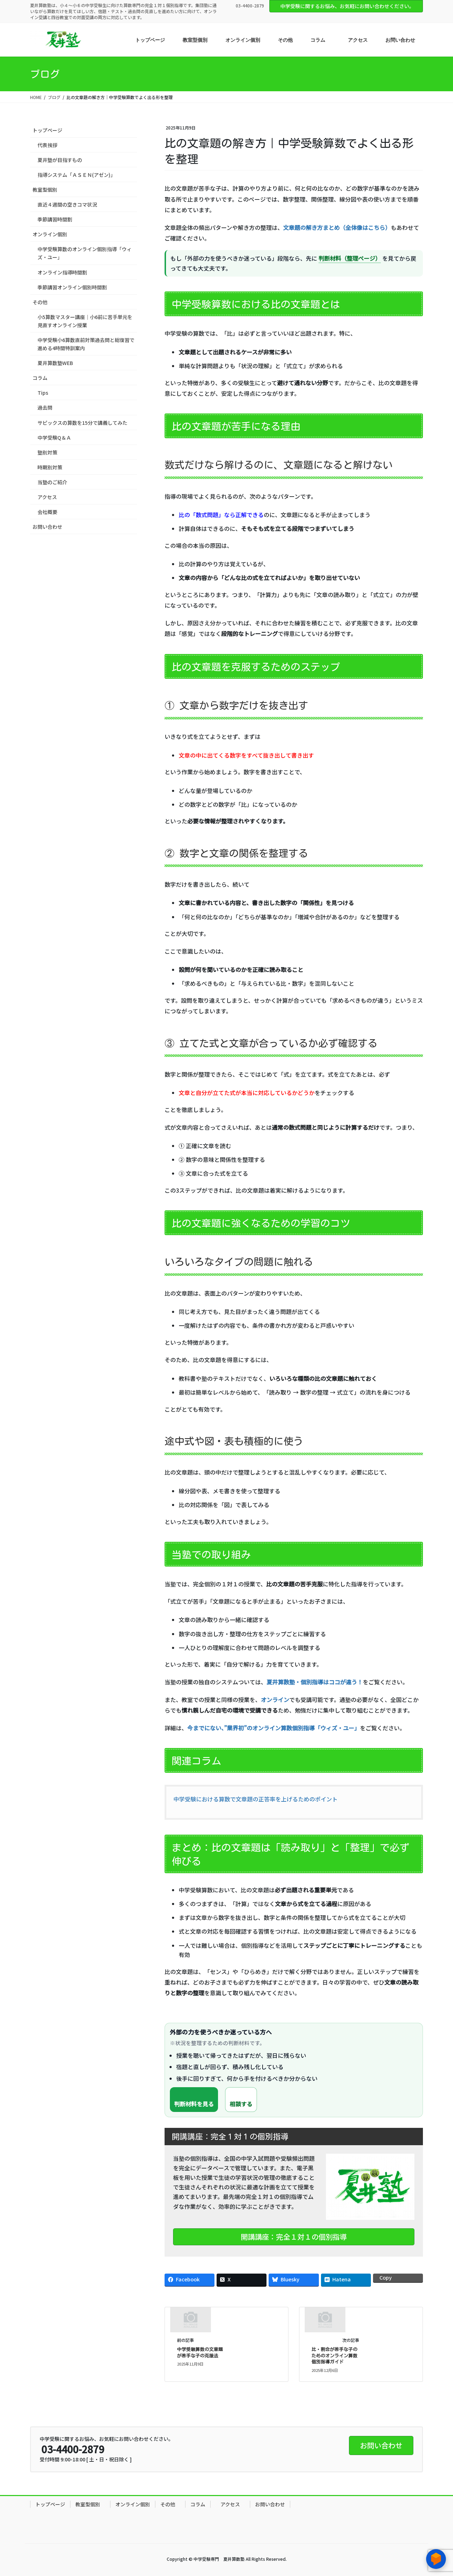 Image resolution: width=453 pixels, height=2576 pixels. I want to click on 季節講習オンライン個別時間割, so click(72, 287).